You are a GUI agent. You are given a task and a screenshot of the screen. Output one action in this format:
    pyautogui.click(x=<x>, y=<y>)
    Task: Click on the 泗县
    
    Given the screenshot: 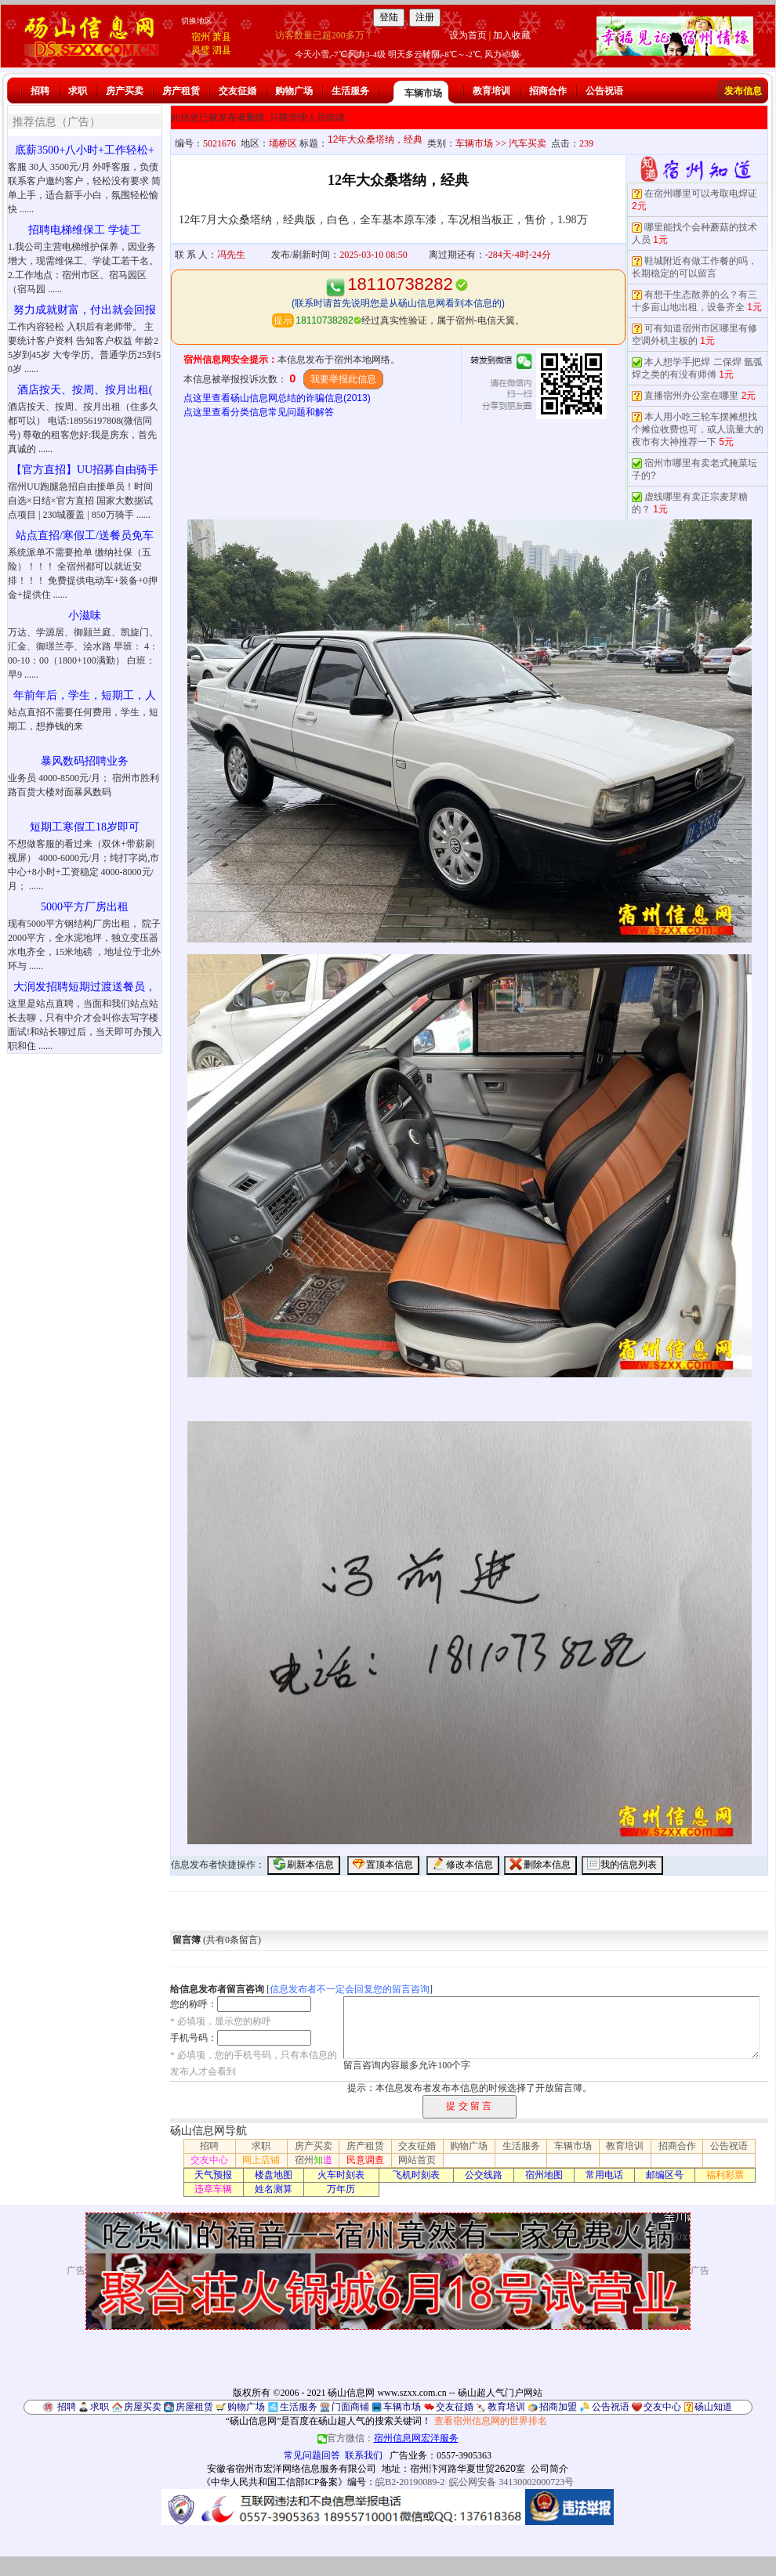 What is the action you would take?
    pyautogui.click(x=221, y=50)
    